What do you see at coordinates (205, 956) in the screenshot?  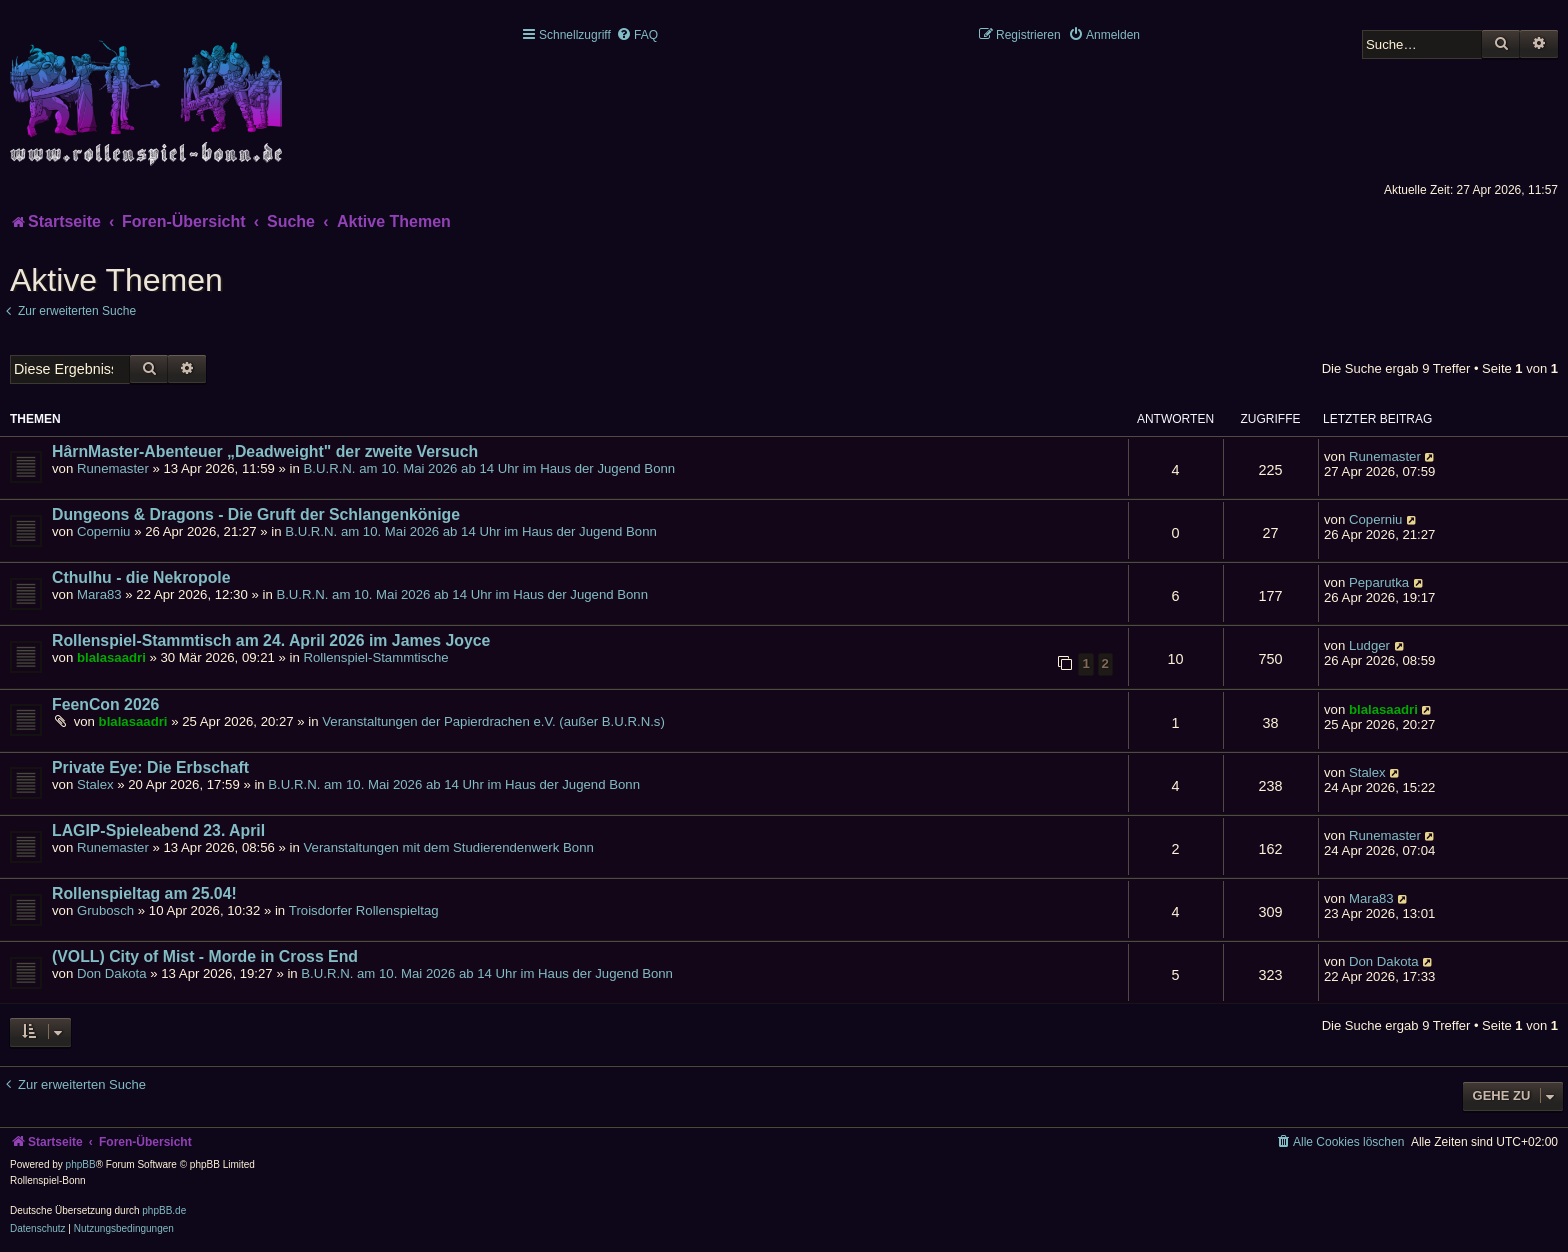 I see `(VOLL) City of Mist - Morde in Cross End` at bounding box center [205, 956].